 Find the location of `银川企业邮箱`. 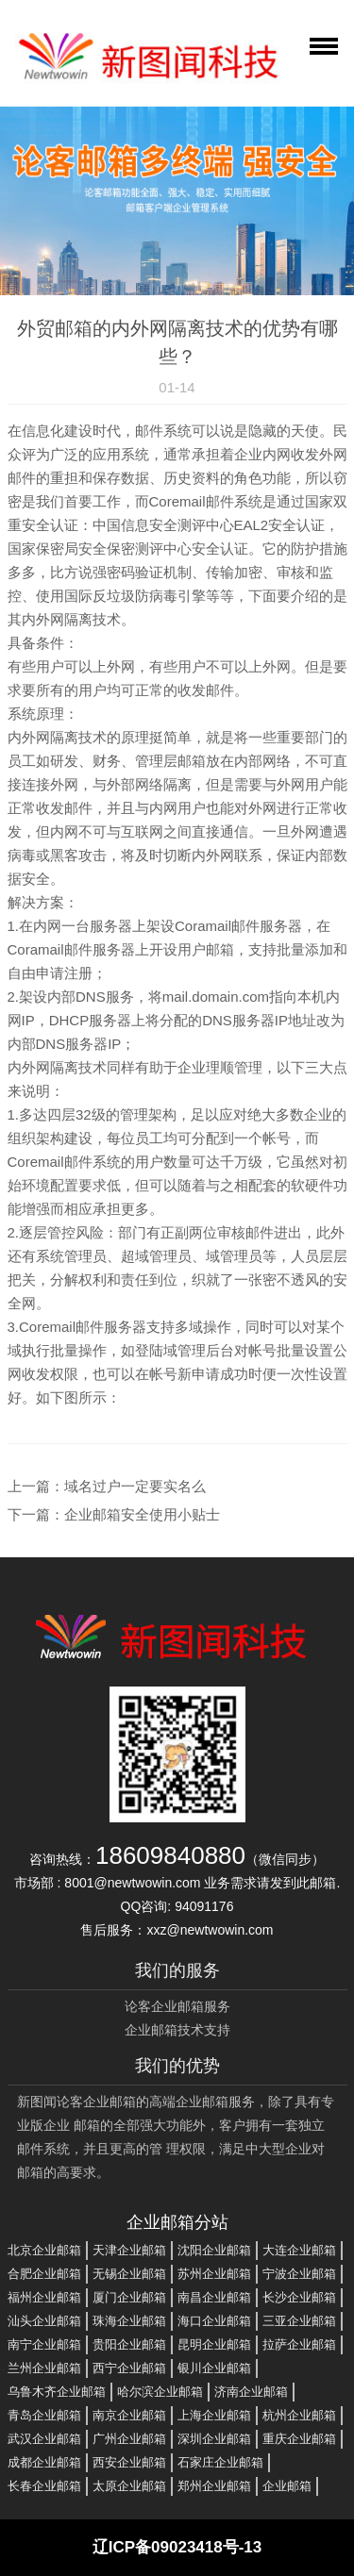

银川企业邮箱 is located at coordinates (214, 2368).